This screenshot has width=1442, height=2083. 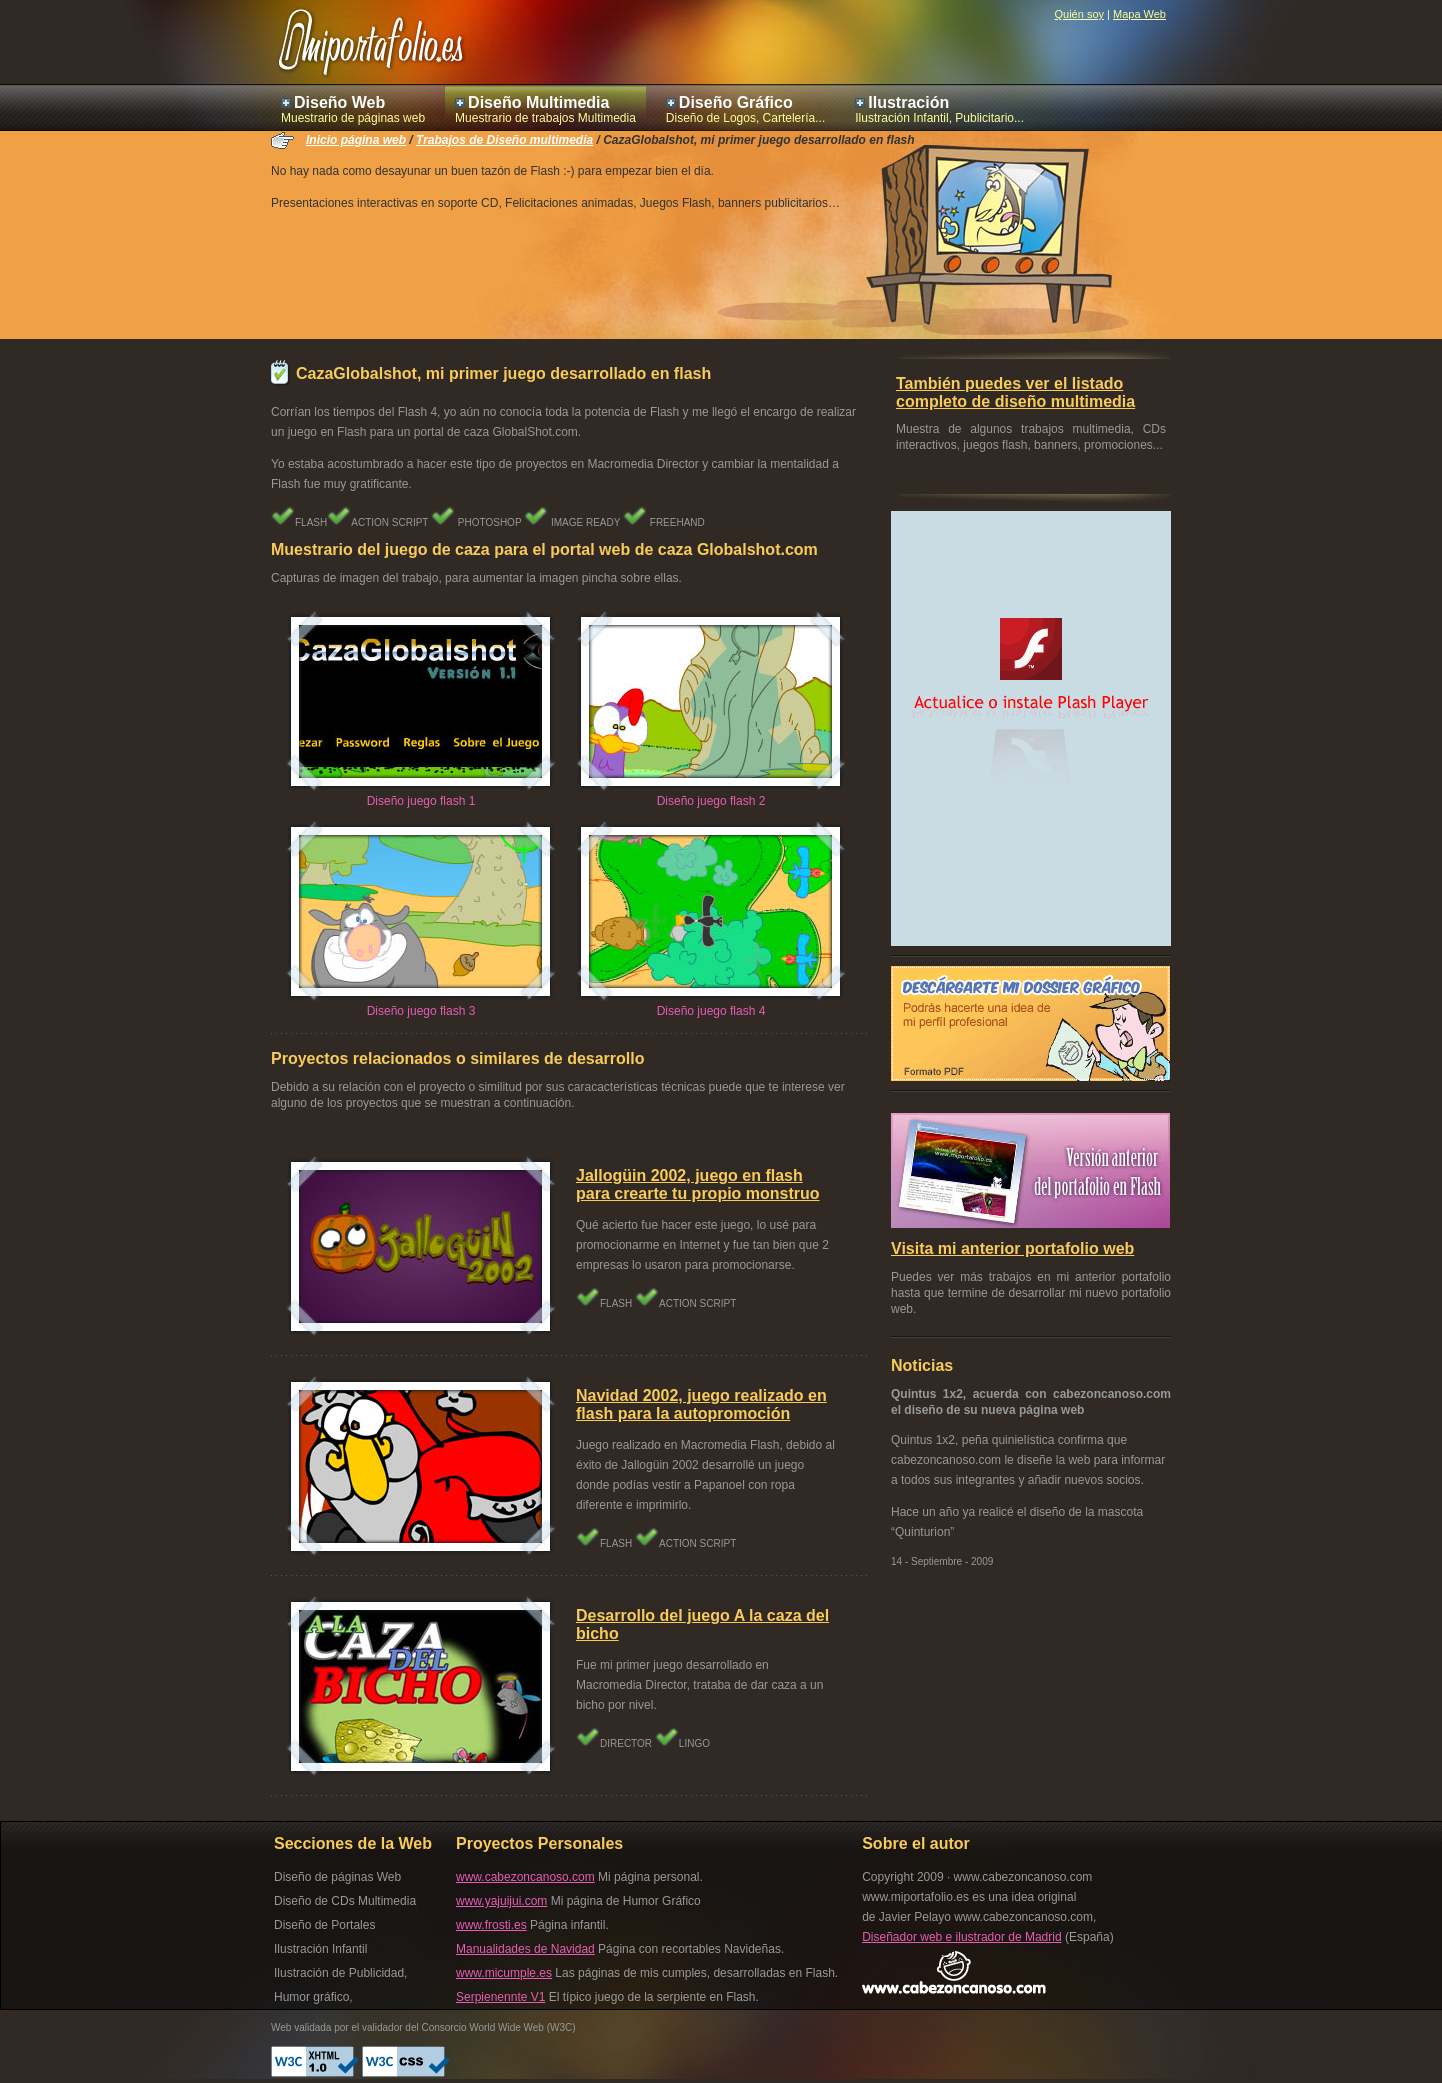 I want to click on Jallogüin 2002, juego en flash para crearte tu propio monstruo, so click(x=698, y=1184).